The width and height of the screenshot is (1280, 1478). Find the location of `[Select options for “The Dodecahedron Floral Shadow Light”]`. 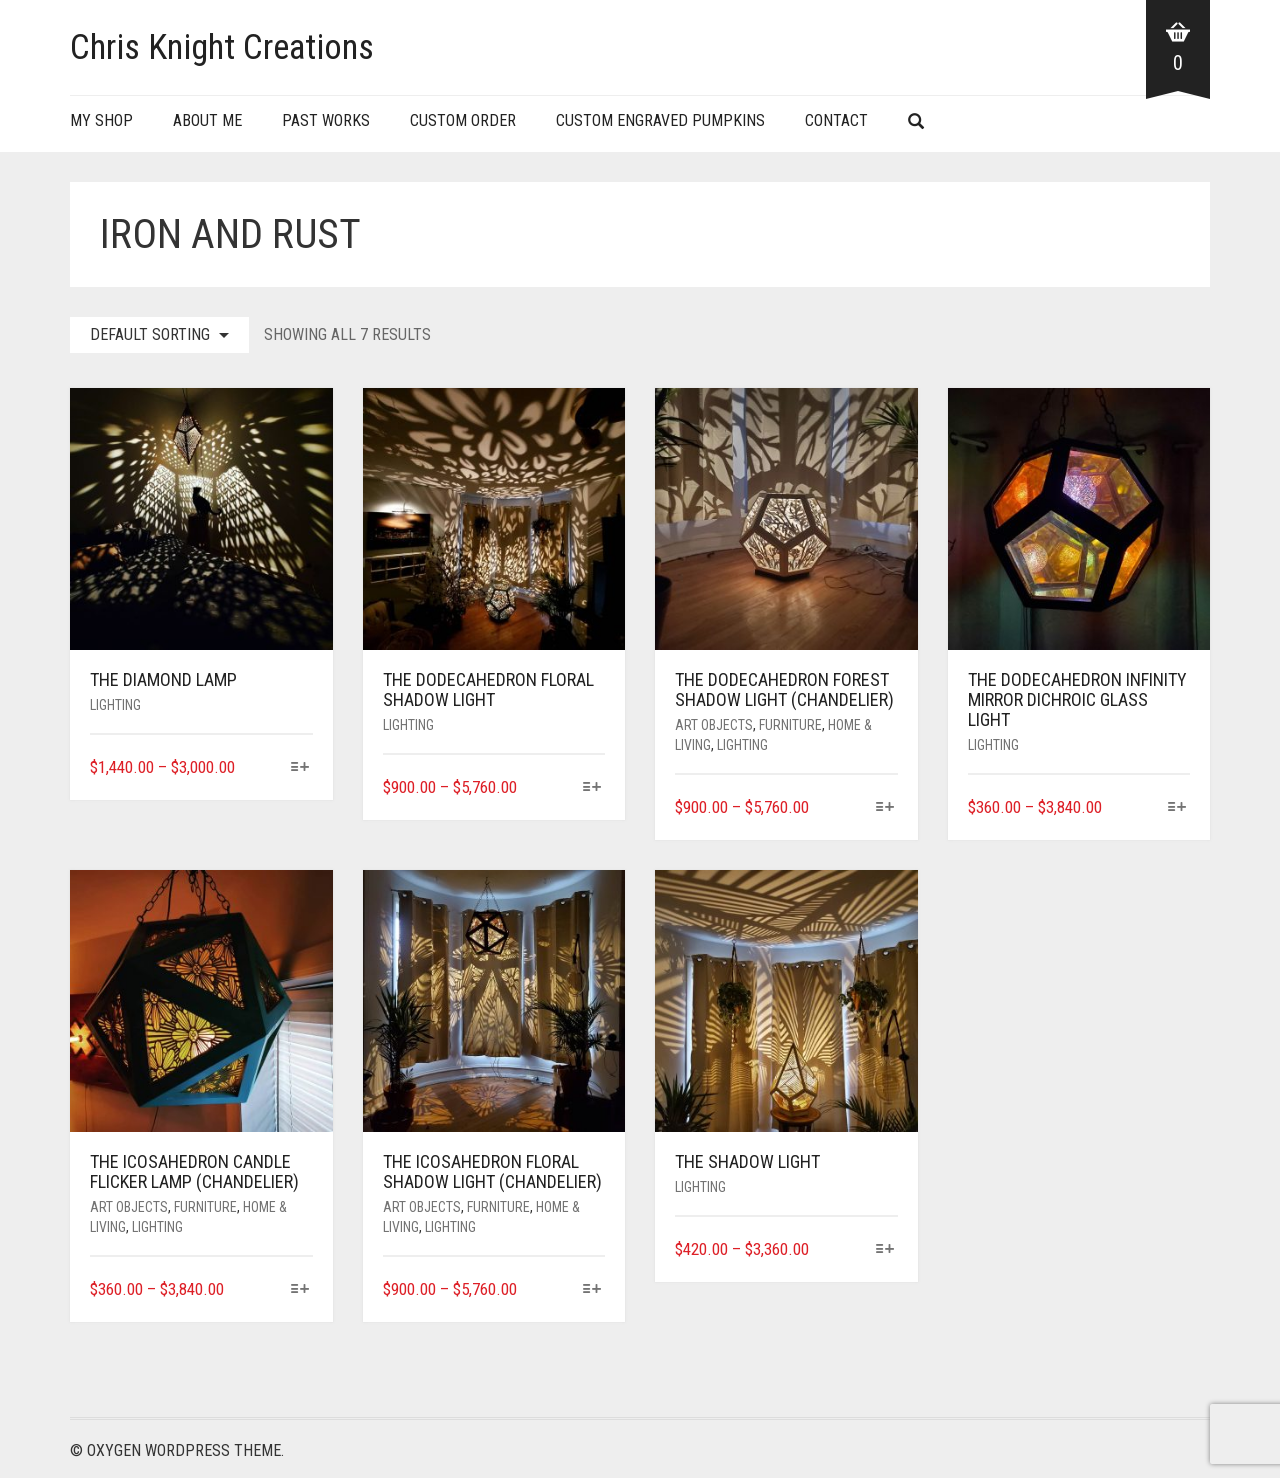

[Select options for “The Dodecahedron Floral Shadow Light”] is located at coordinates (592, 788).